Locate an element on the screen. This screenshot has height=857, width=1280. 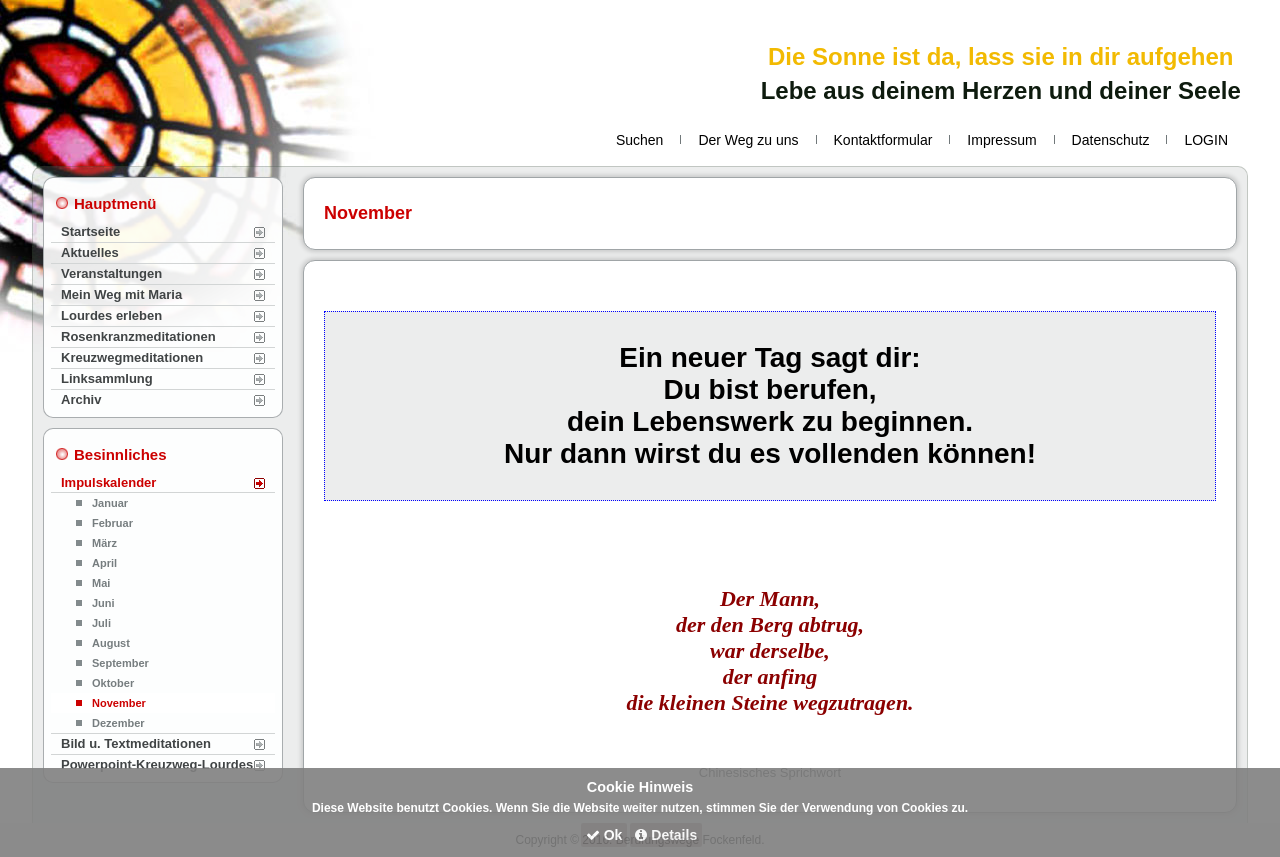
LOGIN is located at coordinates (1206, 140).